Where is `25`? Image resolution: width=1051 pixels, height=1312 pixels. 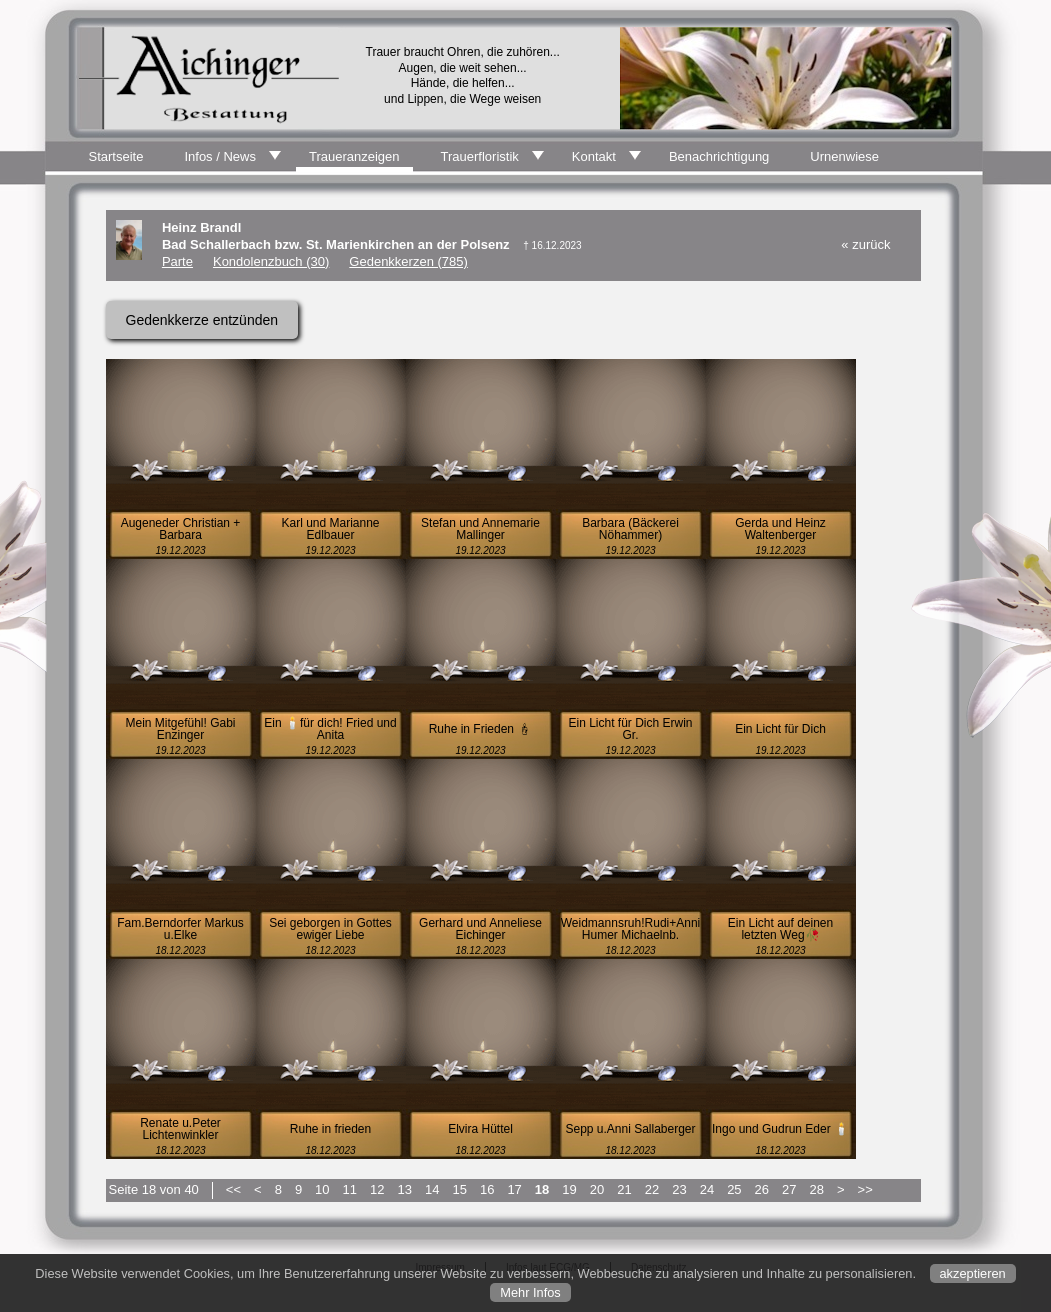
25 is located at coordinates (734, 1189).